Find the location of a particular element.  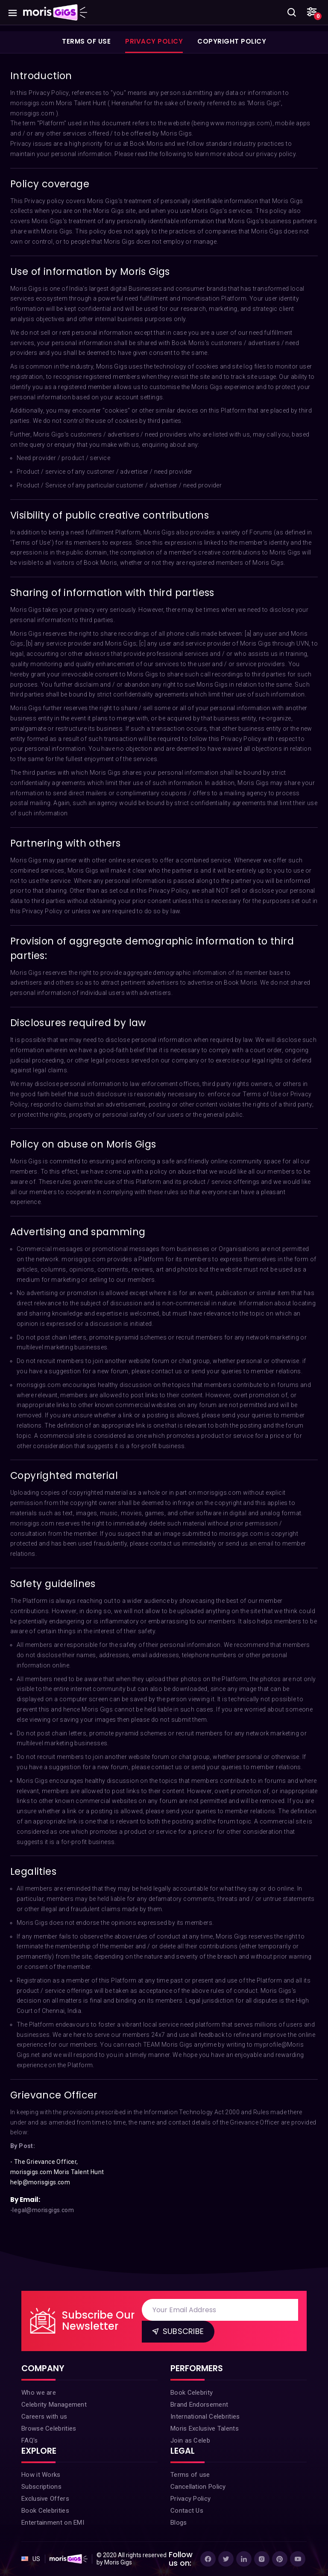

Contact Us is located at coordinates (186, 2510).